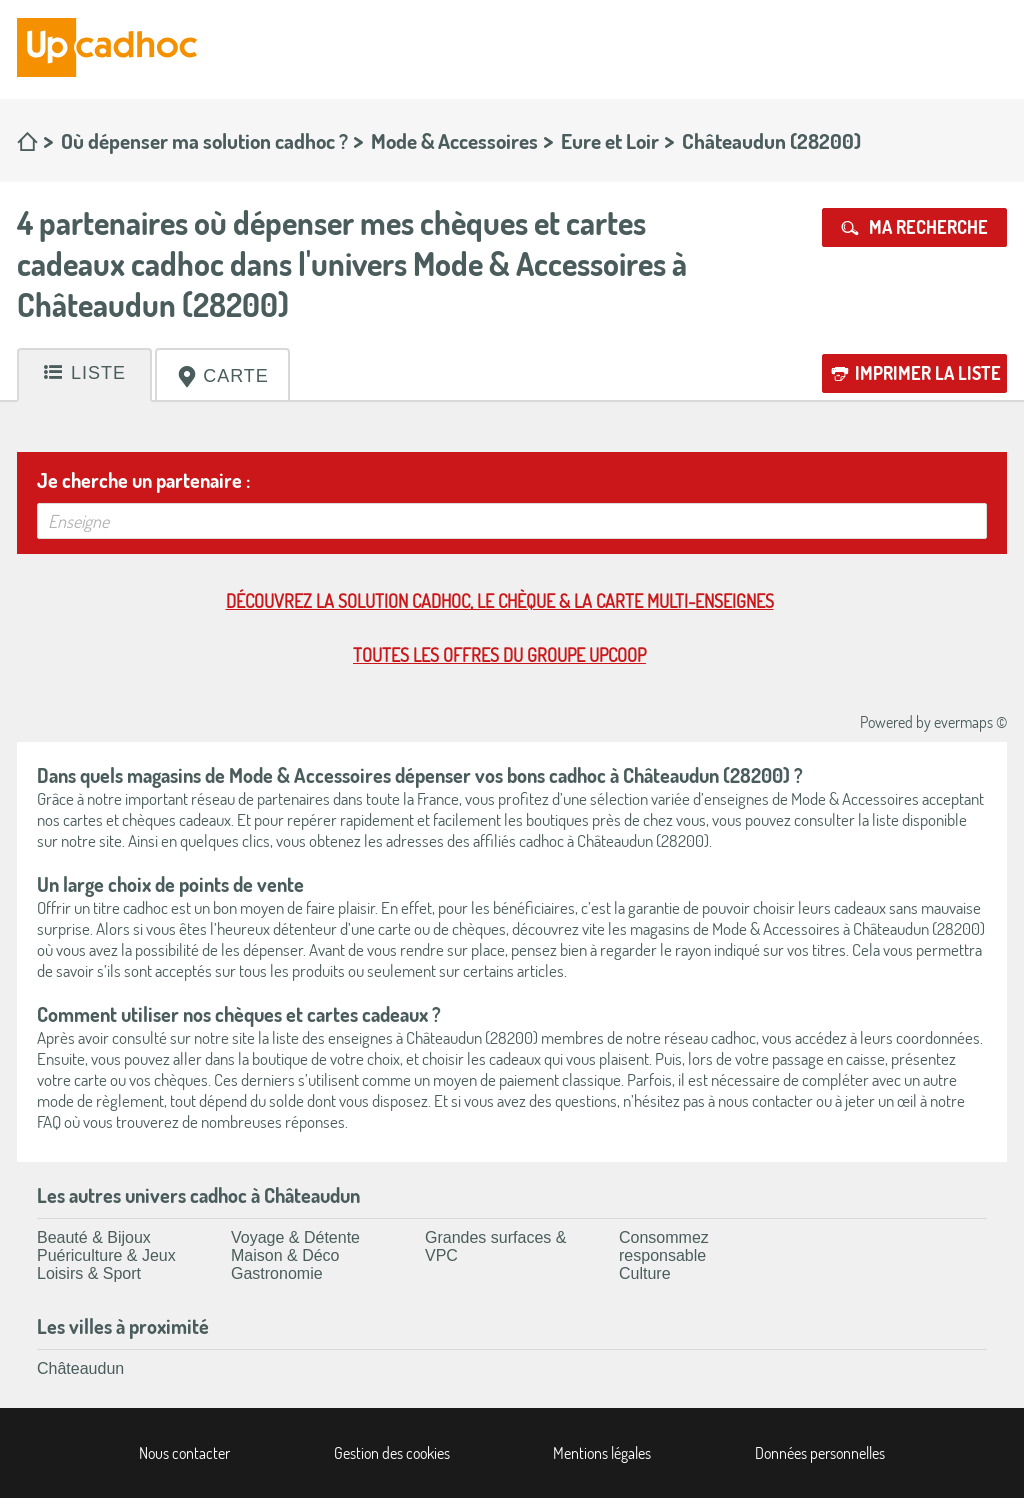  I want to click on Gestion des cookies, so click(392, 1453).